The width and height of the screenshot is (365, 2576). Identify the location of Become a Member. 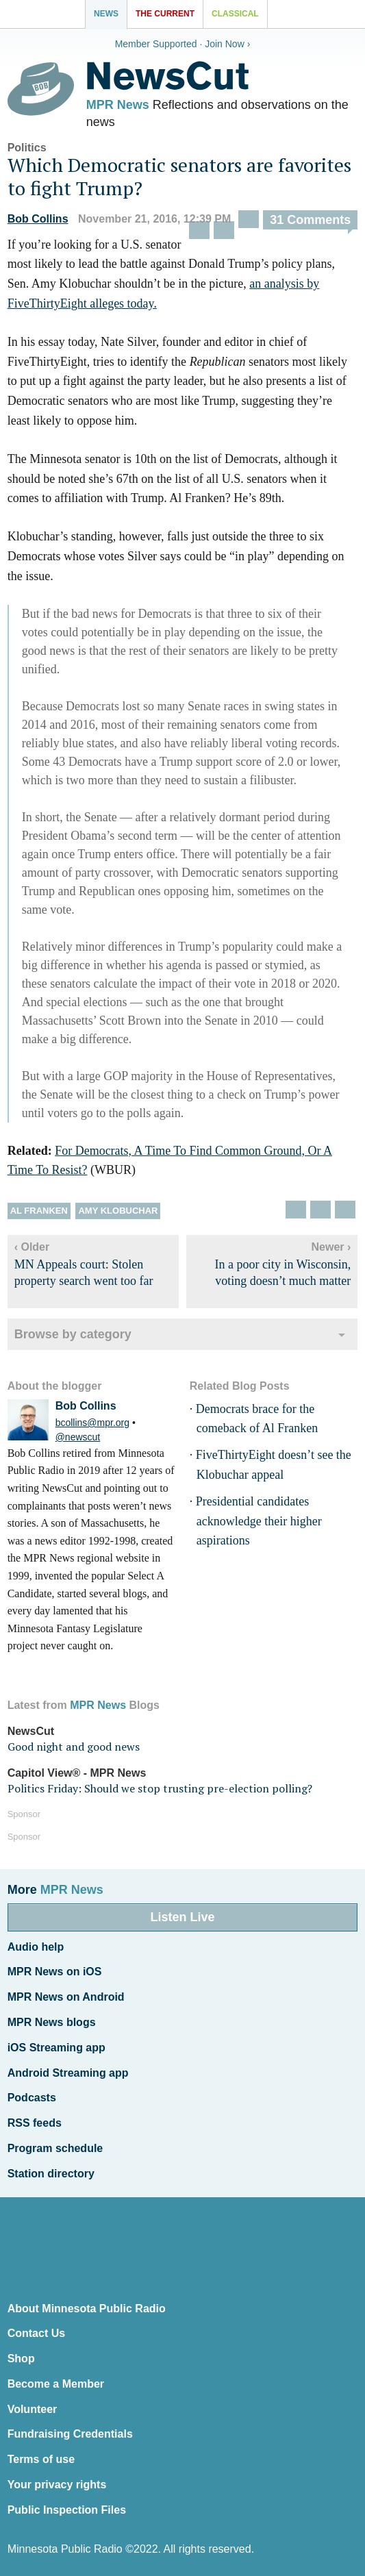
(56, 2384).